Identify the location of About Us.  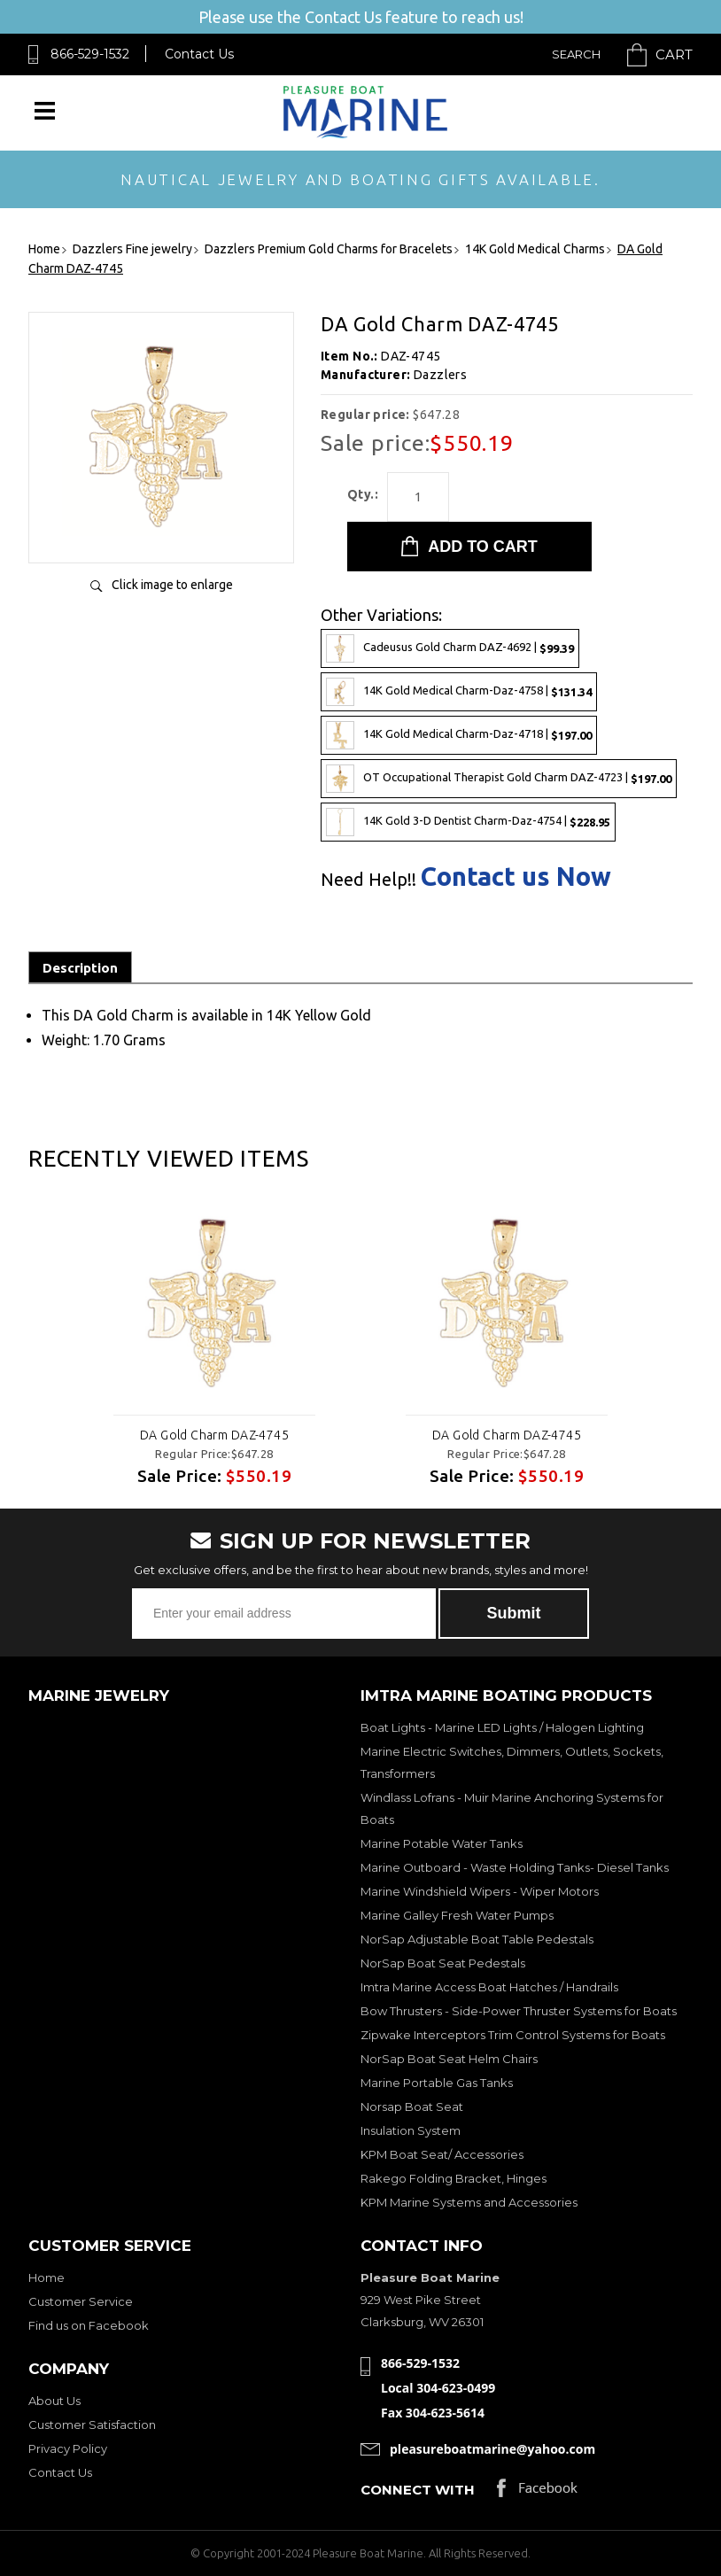
(54, 2401).